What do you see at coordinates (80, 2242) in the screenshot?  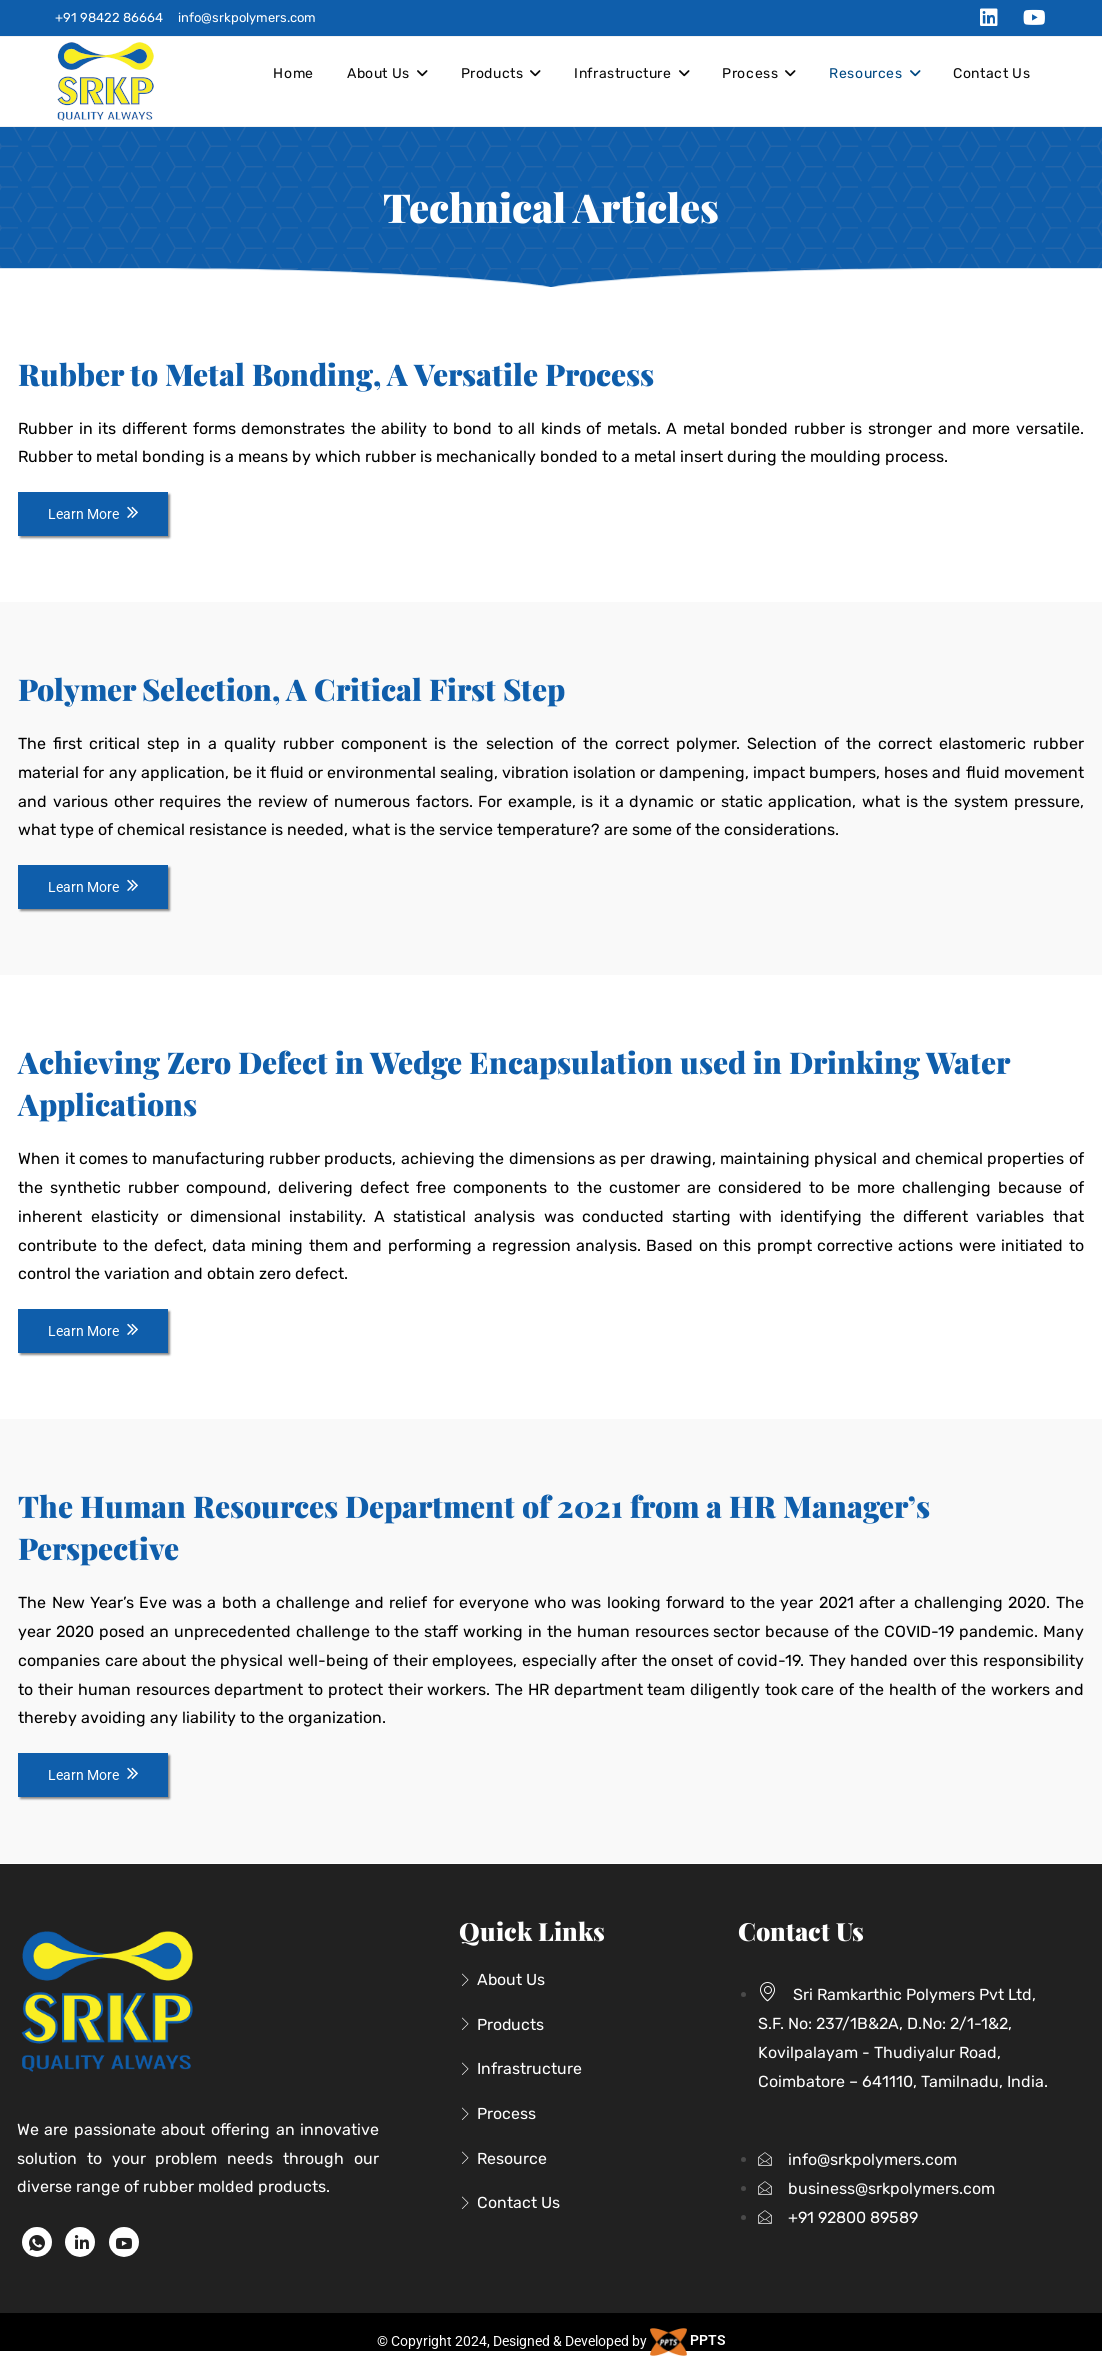 I see `[LinkedIn]` at bounding box center [80, 2242].